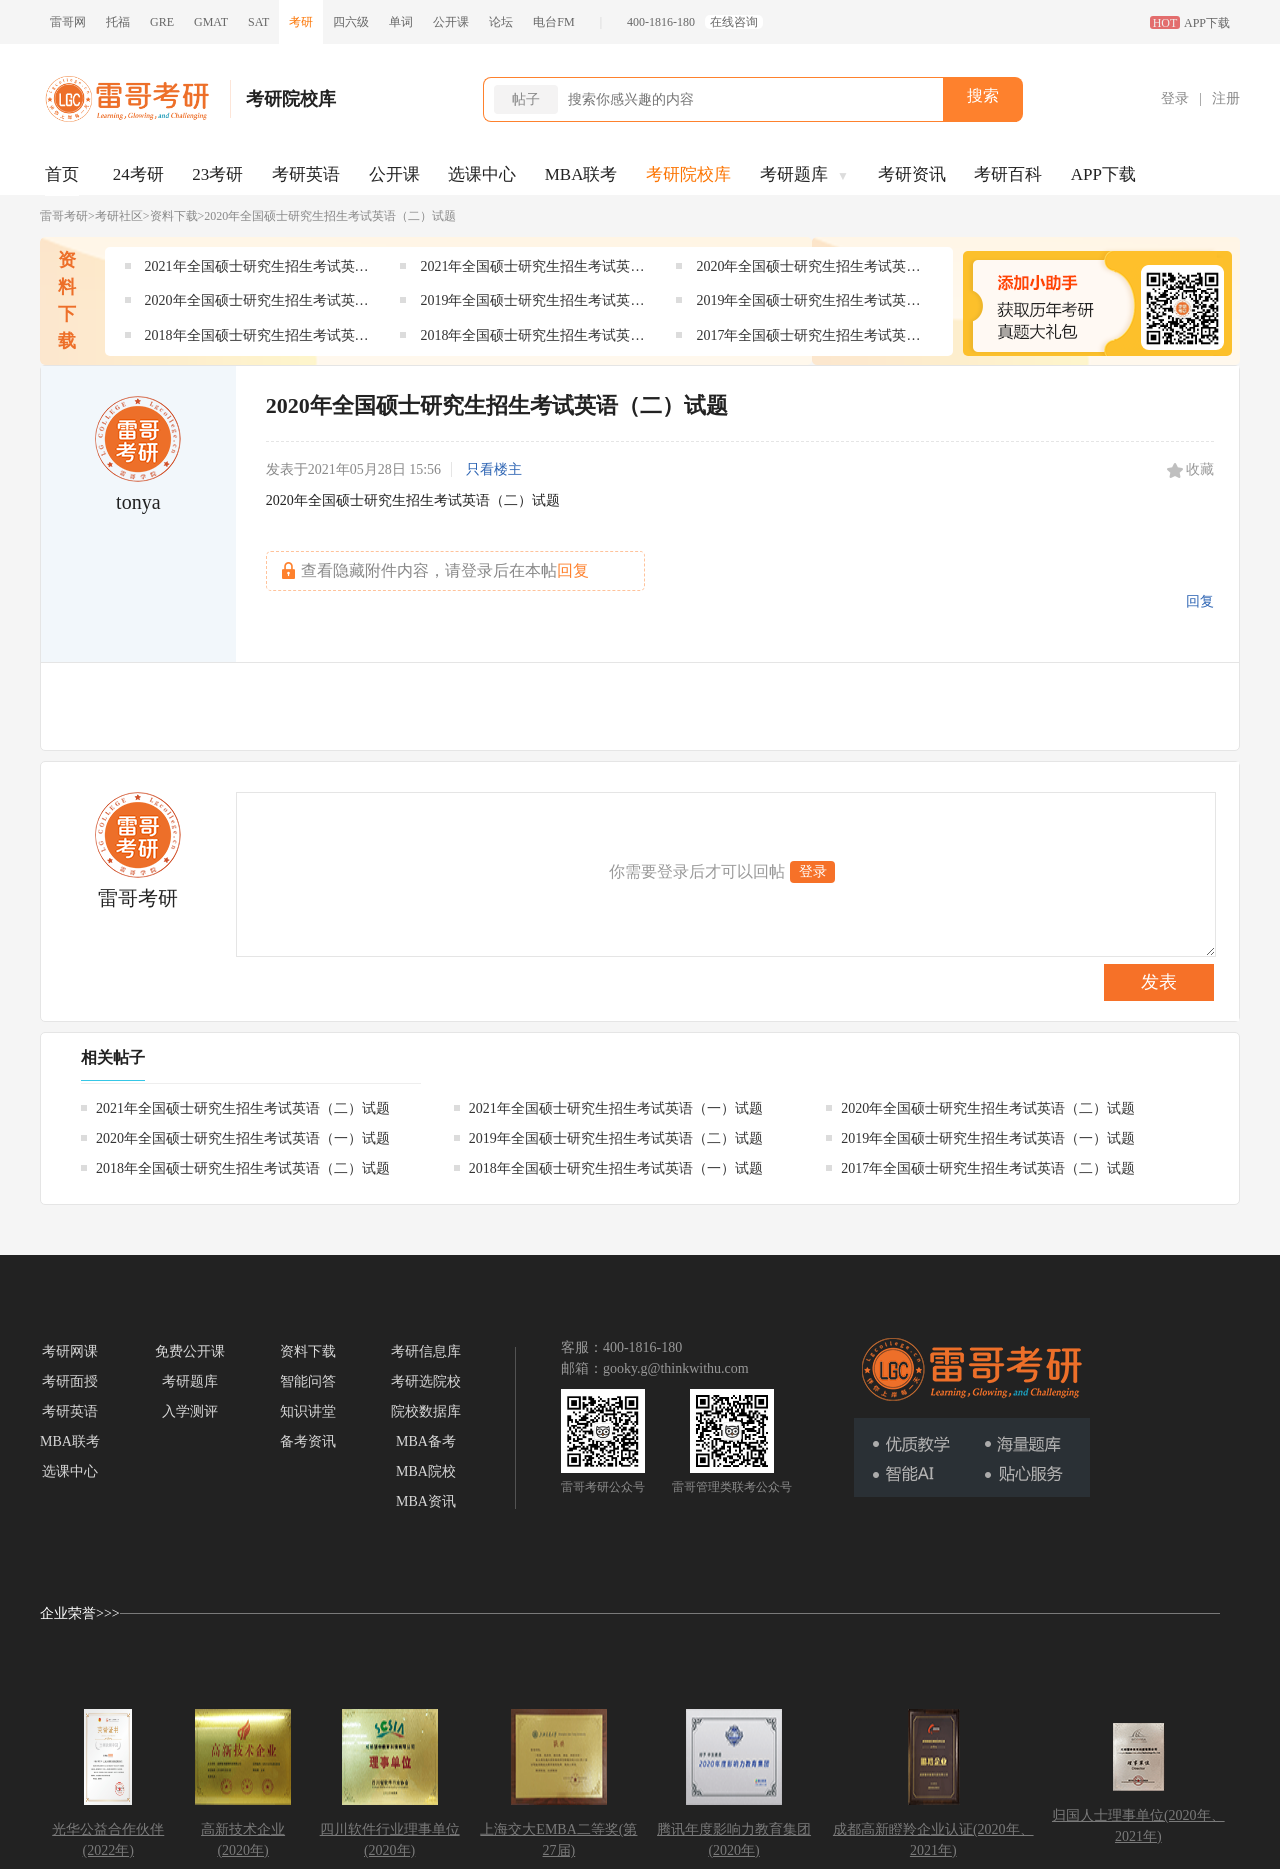 The image size is (1280, 1869). I want to click on 注册, so click(1226, 98).